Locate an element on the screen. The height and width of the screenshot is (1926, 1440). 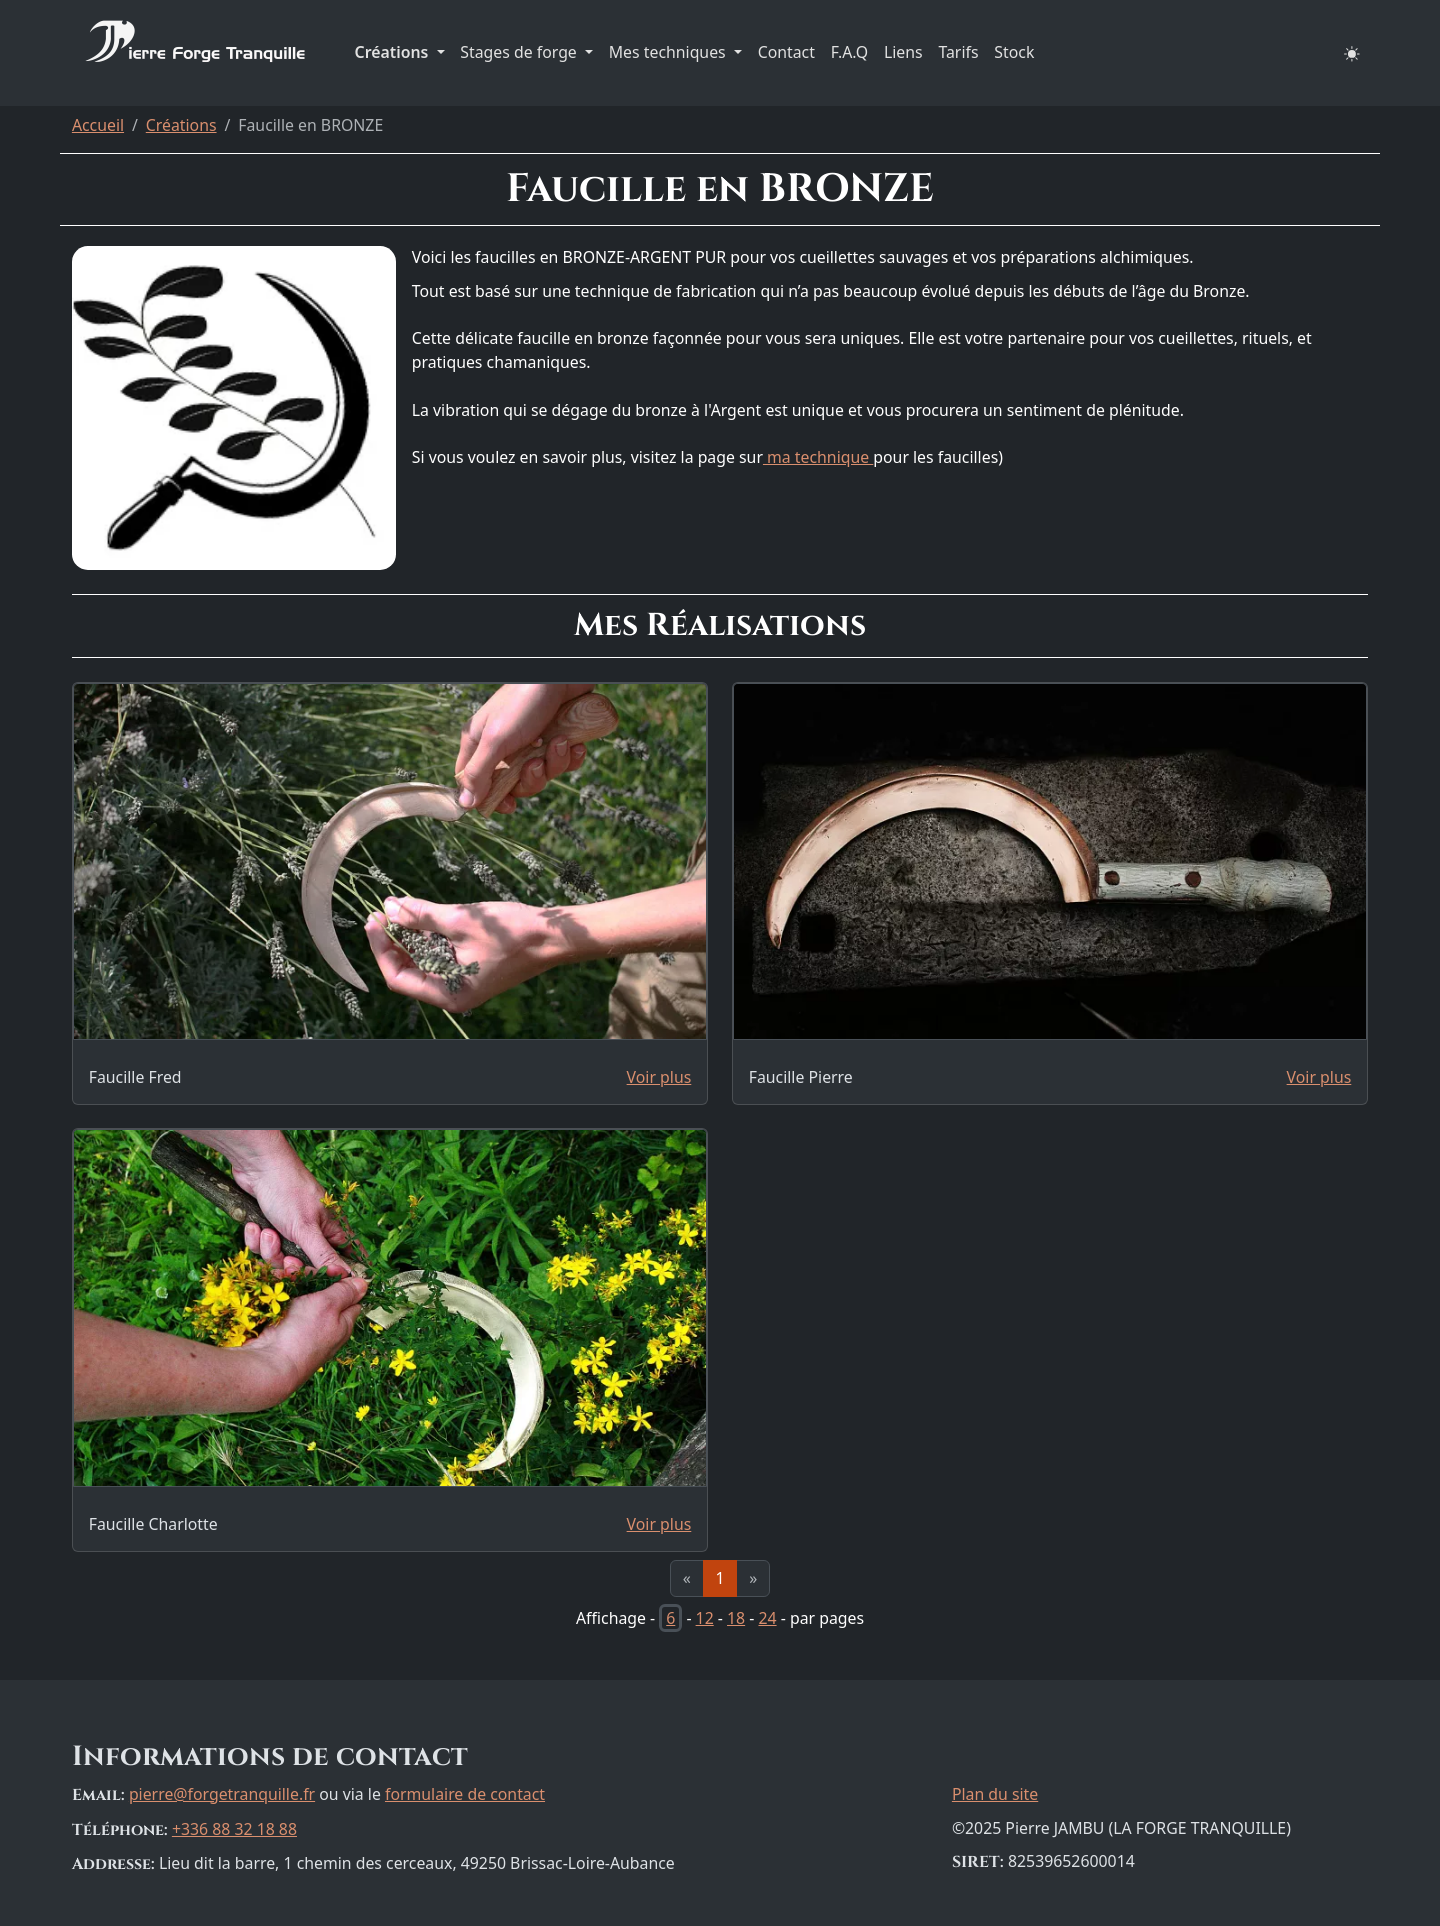
Créations is located at coordinates (181, 125).